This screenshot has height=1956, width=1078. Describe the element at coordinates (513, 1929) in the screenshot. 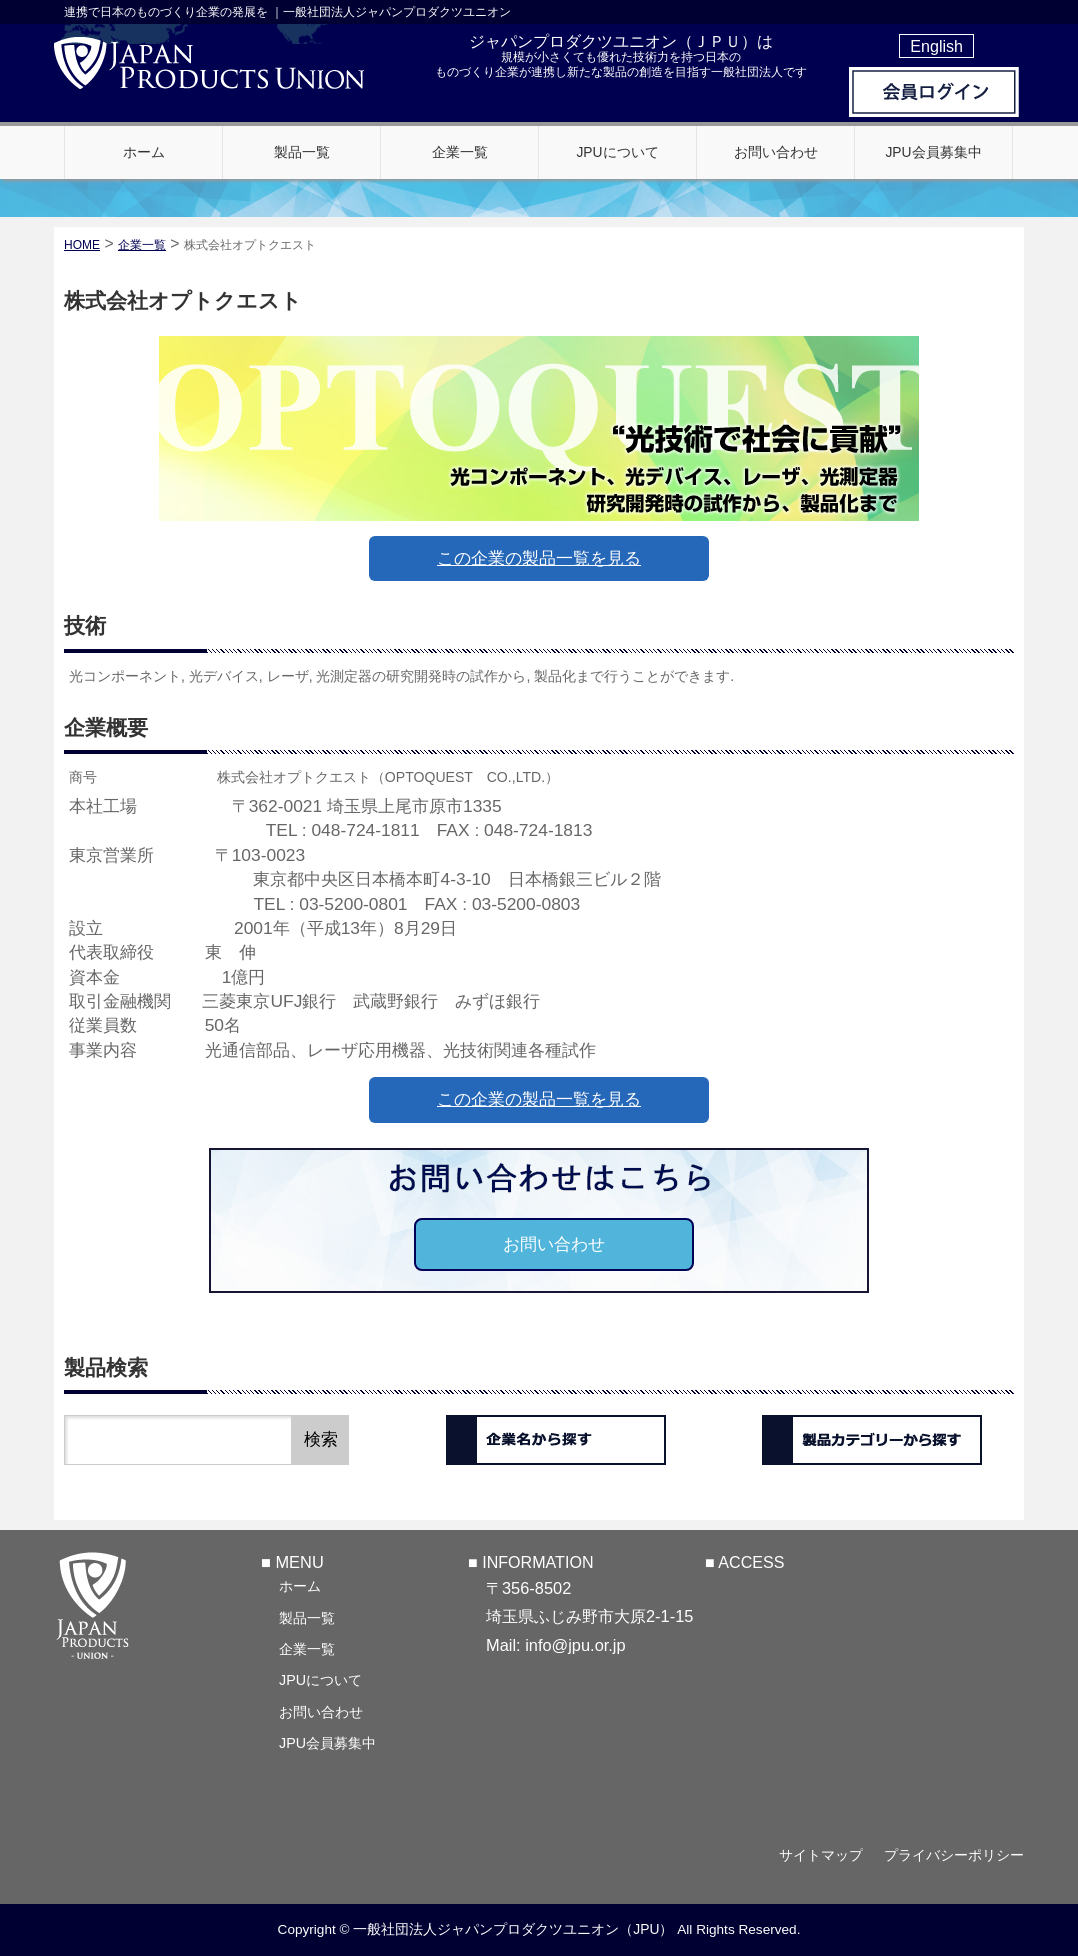

I see `一般社団法人ジャパンプロダクツユニオン（JPU）` at that location.